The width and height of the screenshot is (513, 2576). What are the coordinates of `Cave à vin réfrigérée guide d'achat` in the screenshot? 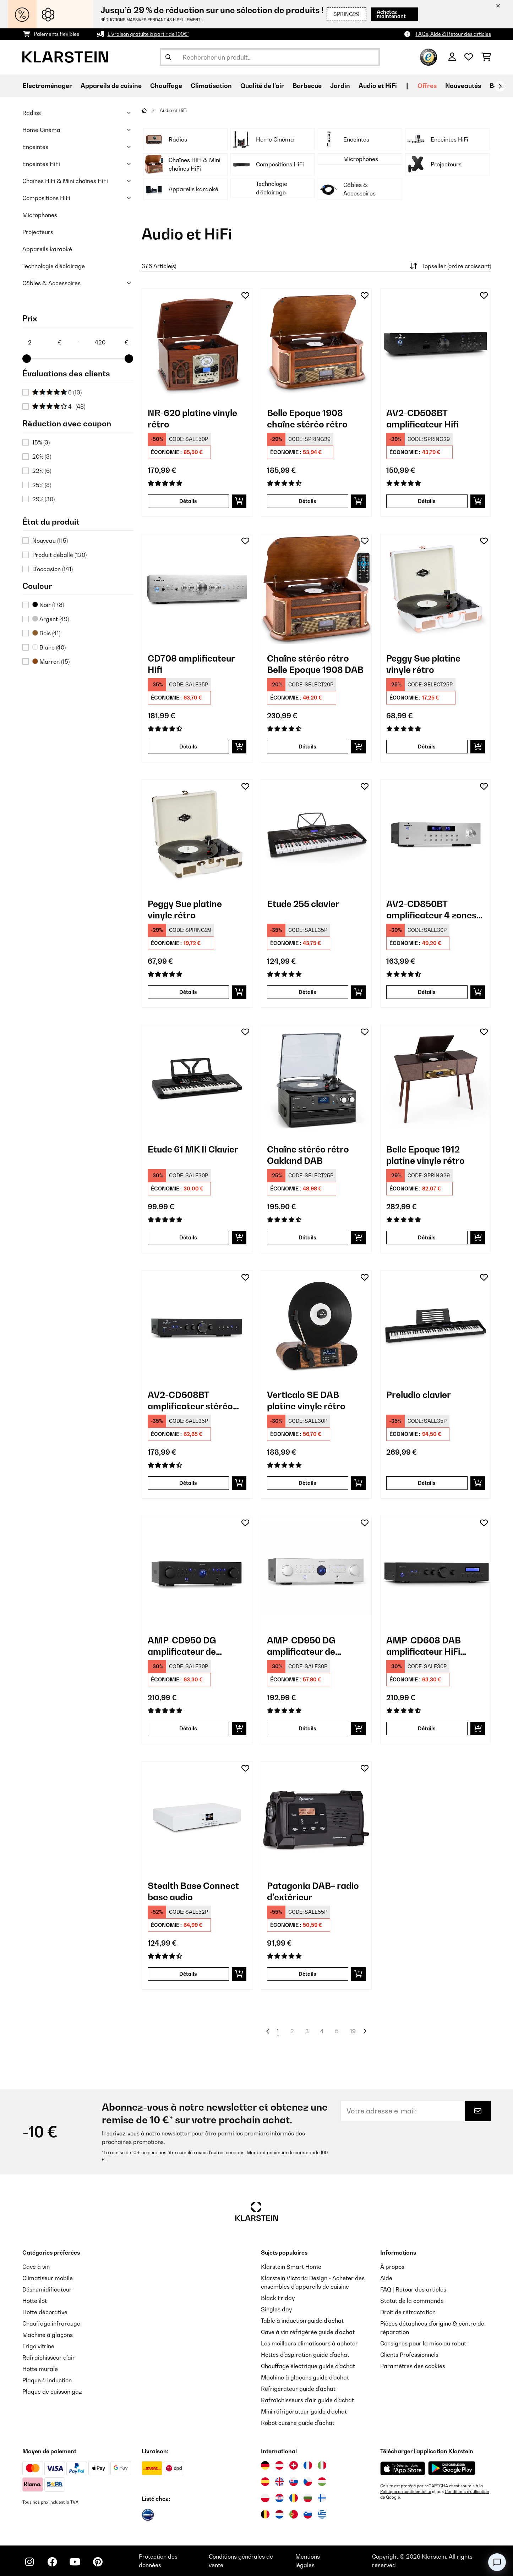 It's located at (308, 2331).